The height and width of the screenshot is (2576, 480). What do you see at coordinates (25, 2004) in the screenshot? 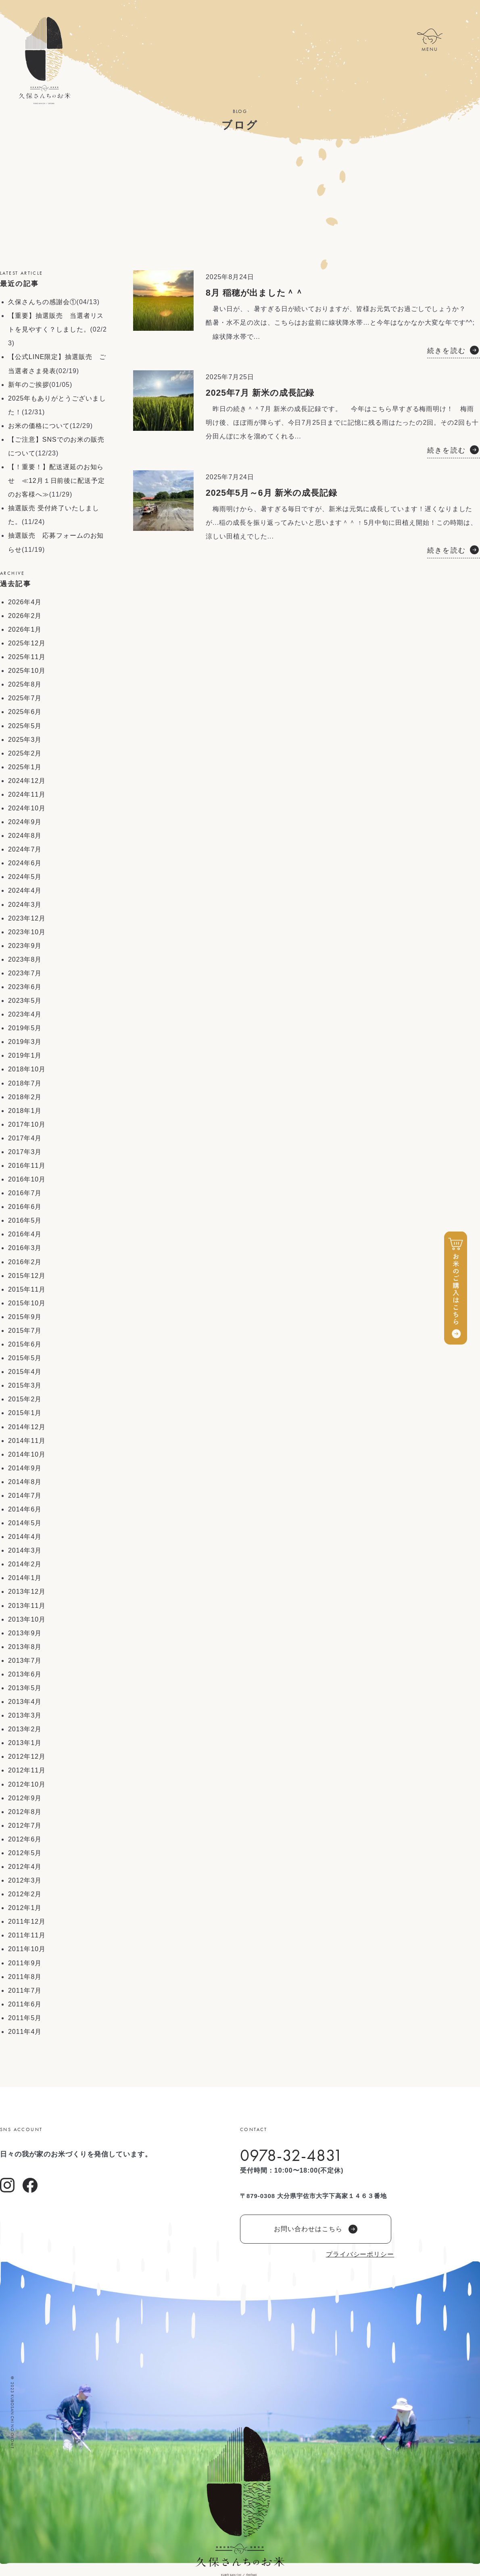
I see `2011年6月` at bounding box center [25, 2004].